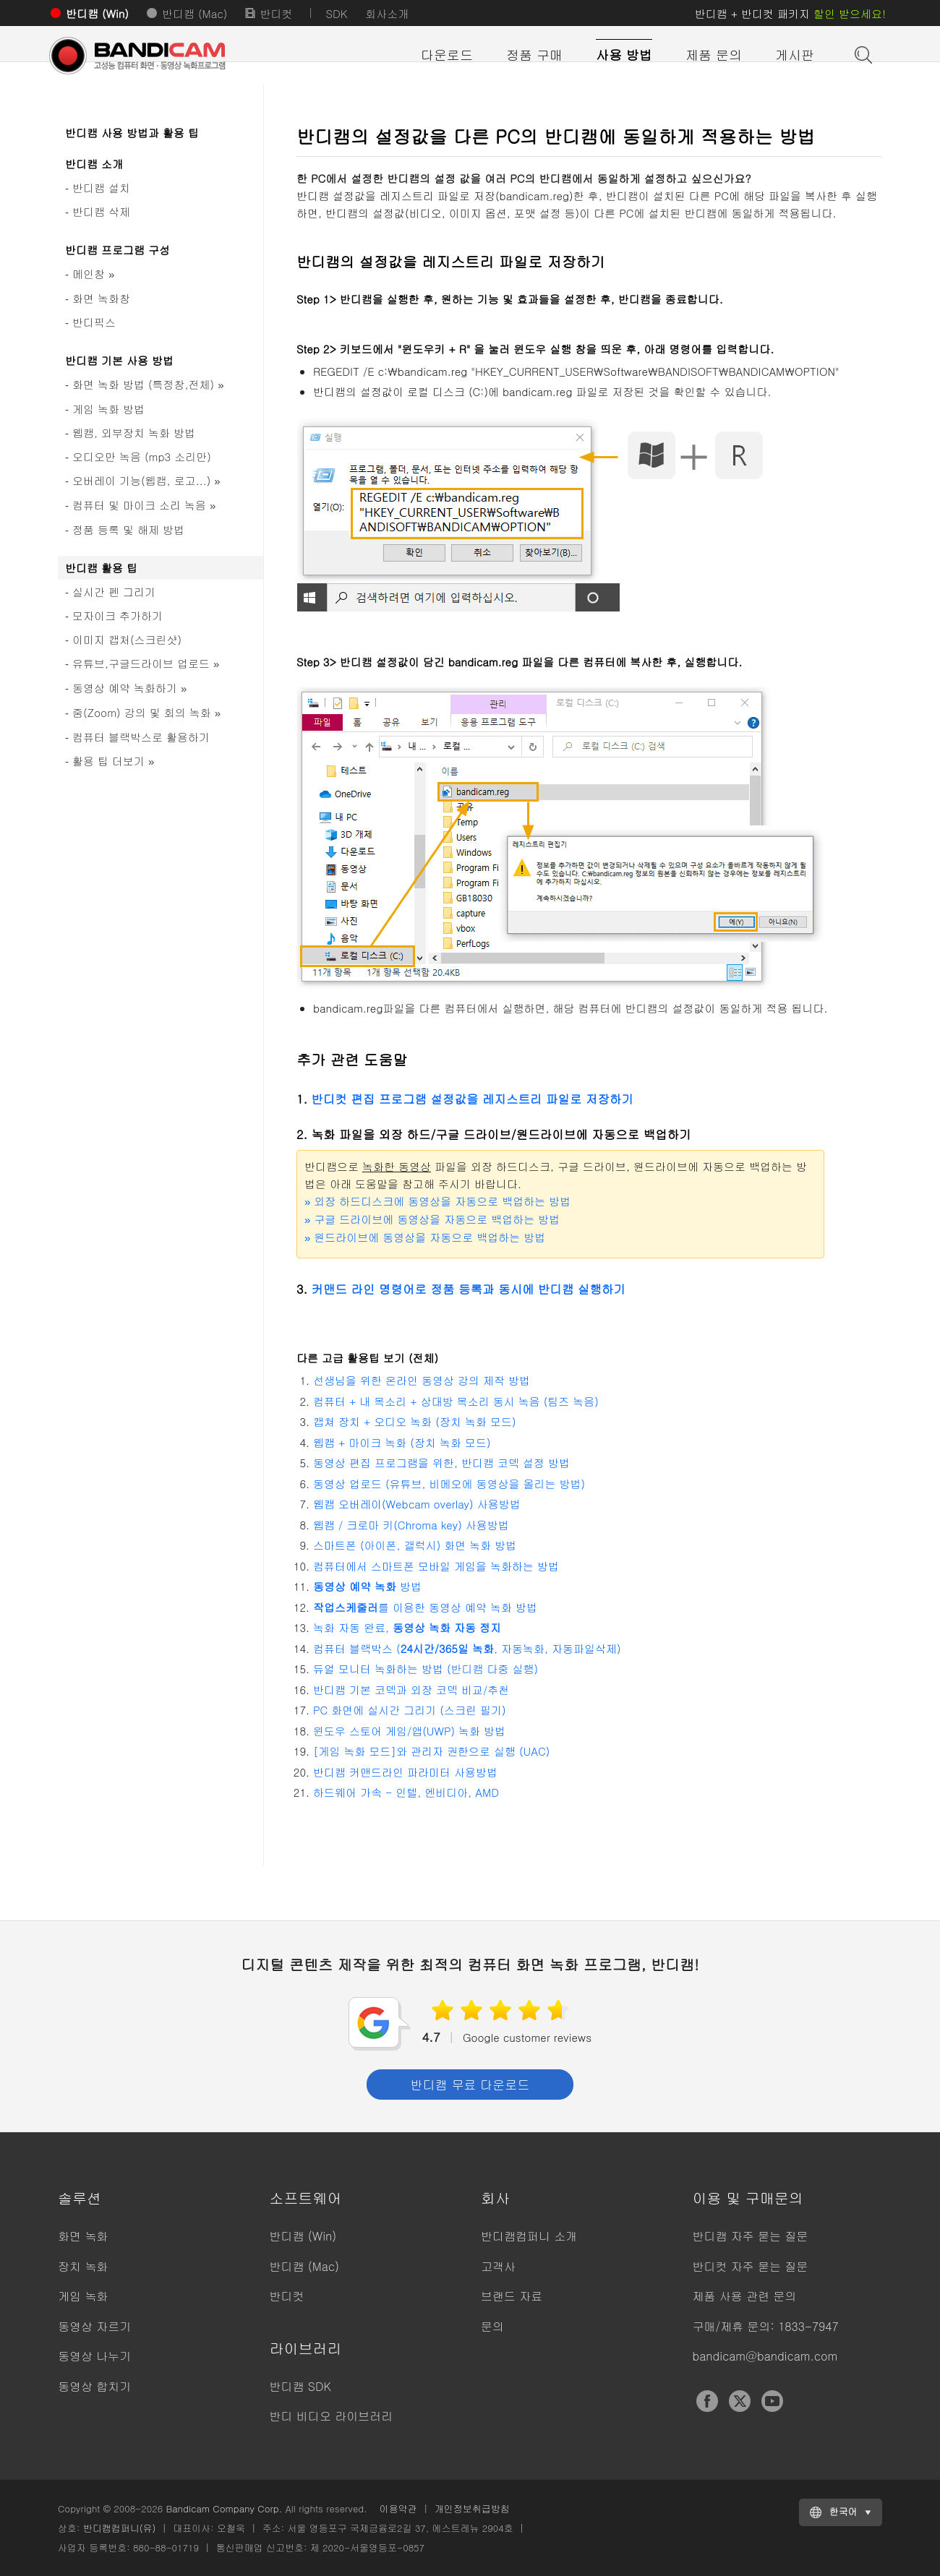 Image resolution: width=940 pixels, height=2576 pixels. Describe the element at coordinates (414, 1421) in the screenshot. I see `캡쳐 장치 + 오디오 녹화 (장치 녹화 모드)` at that location.